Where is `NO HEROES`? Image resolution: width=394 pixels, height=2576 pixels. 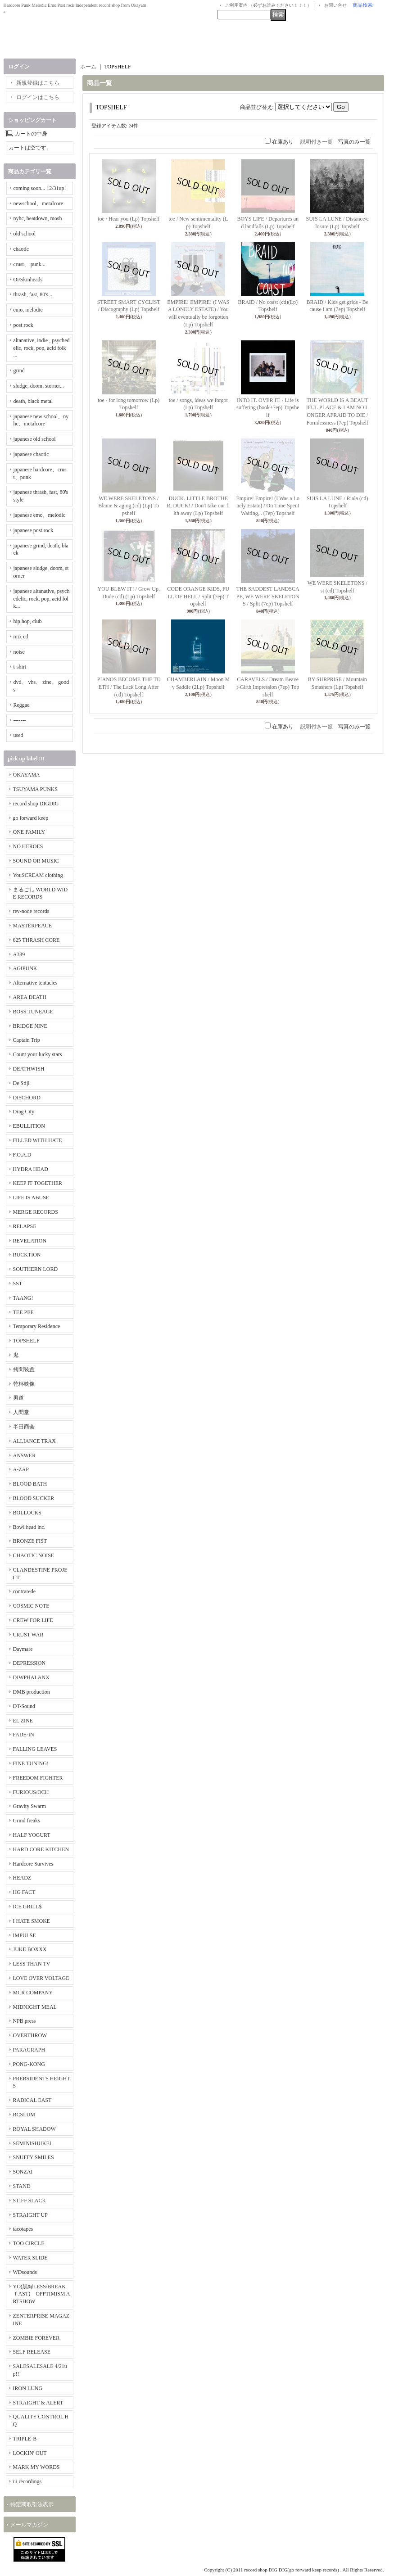
NO HEROES is located at coordinates (28, 846).